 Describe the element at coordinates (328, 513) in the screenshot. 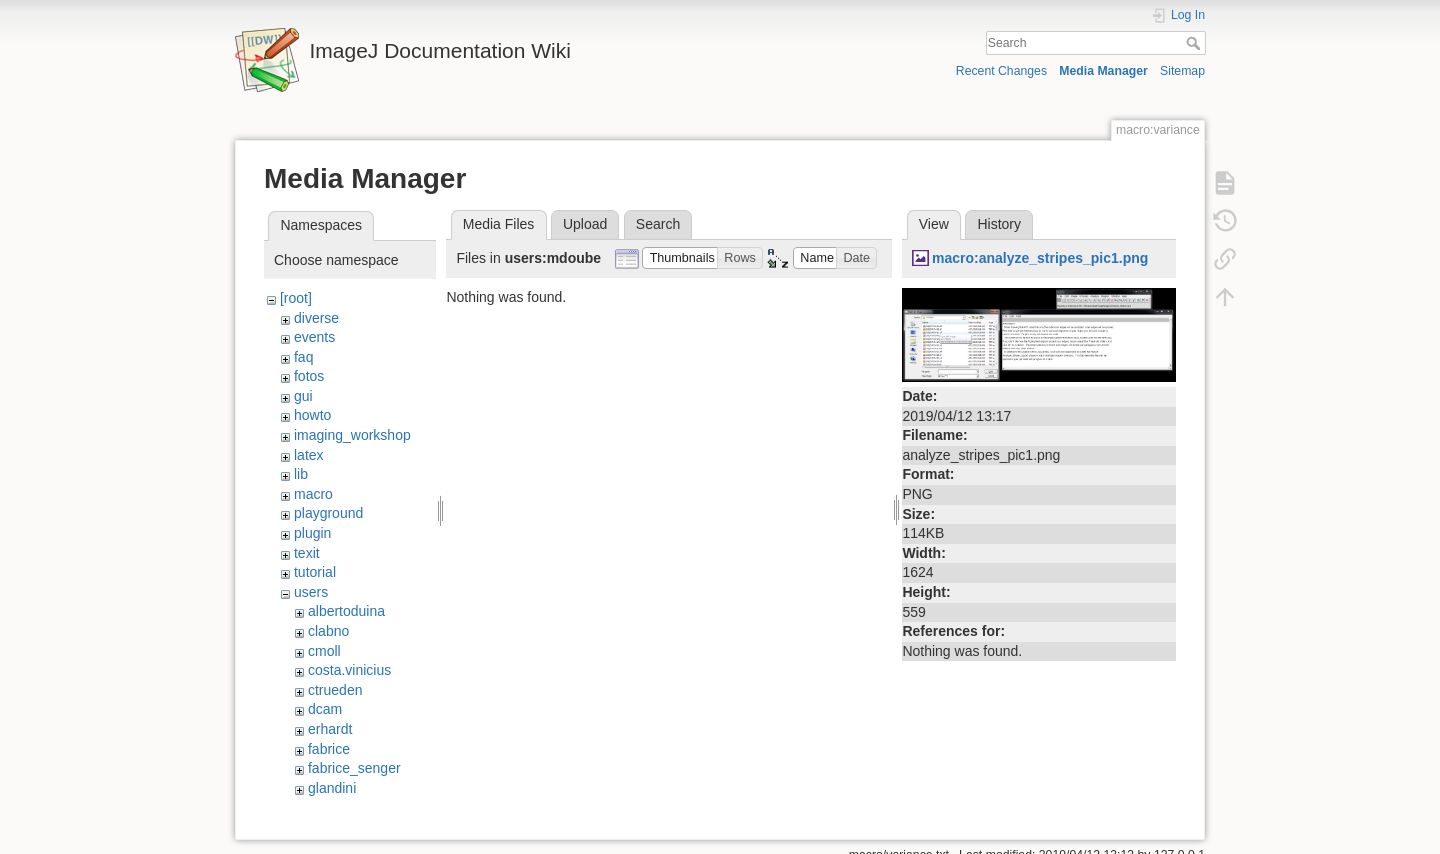

I see `playground` at that location.